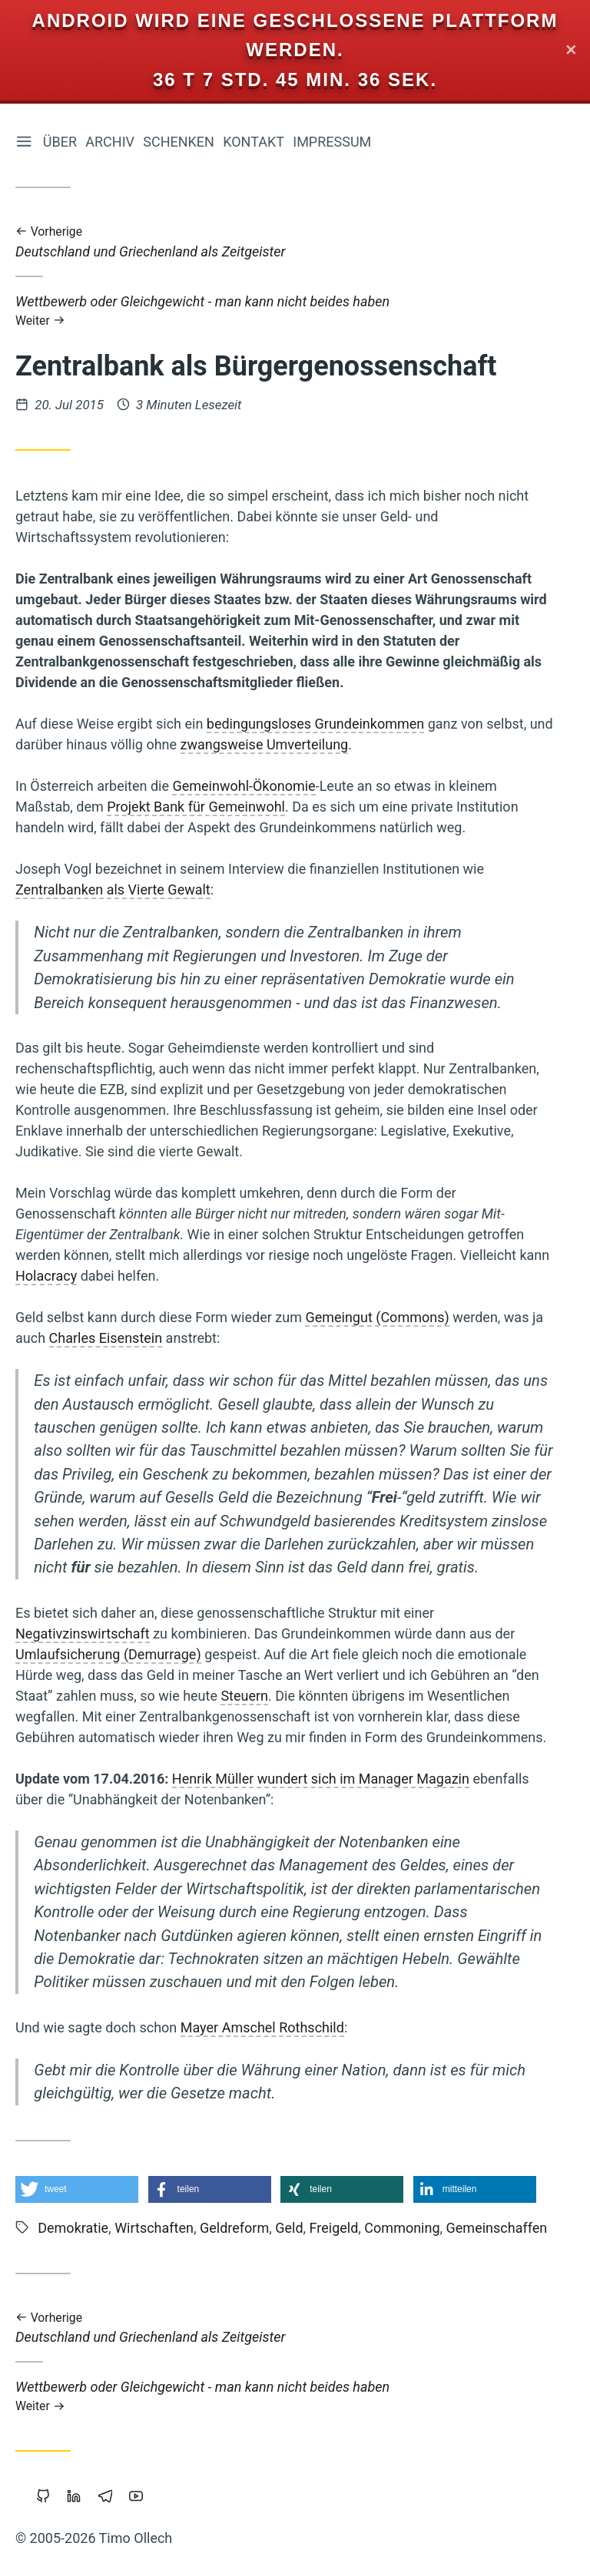 The image size is (590, 2576). What do you see at coordinates (108, 1654) in the screenshot?
I see `Umlaufsicherung (Demurrage)` at bounding box center [108, 1654].